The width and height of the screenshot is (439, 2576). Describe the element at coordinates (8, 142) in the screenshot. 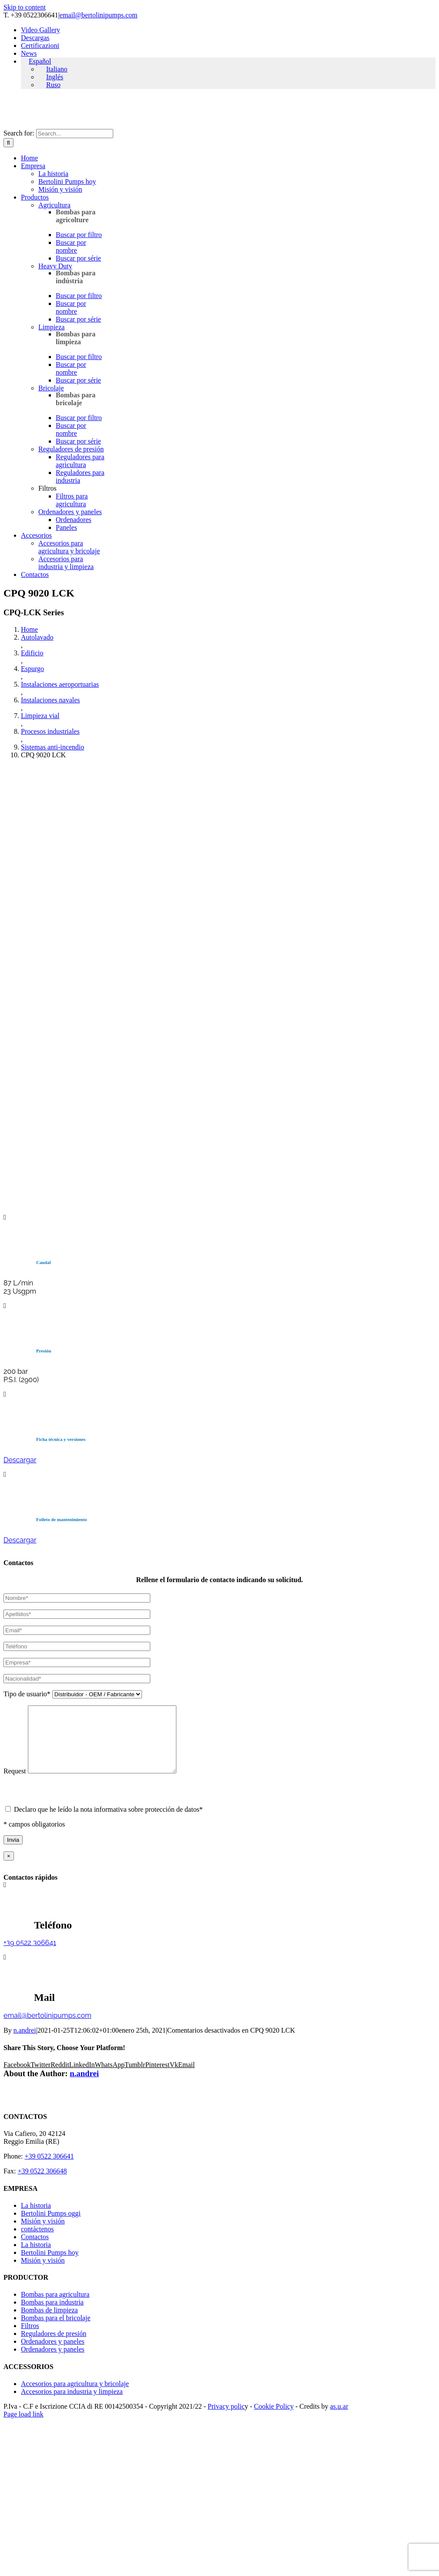

I see `[Search]` at that location.